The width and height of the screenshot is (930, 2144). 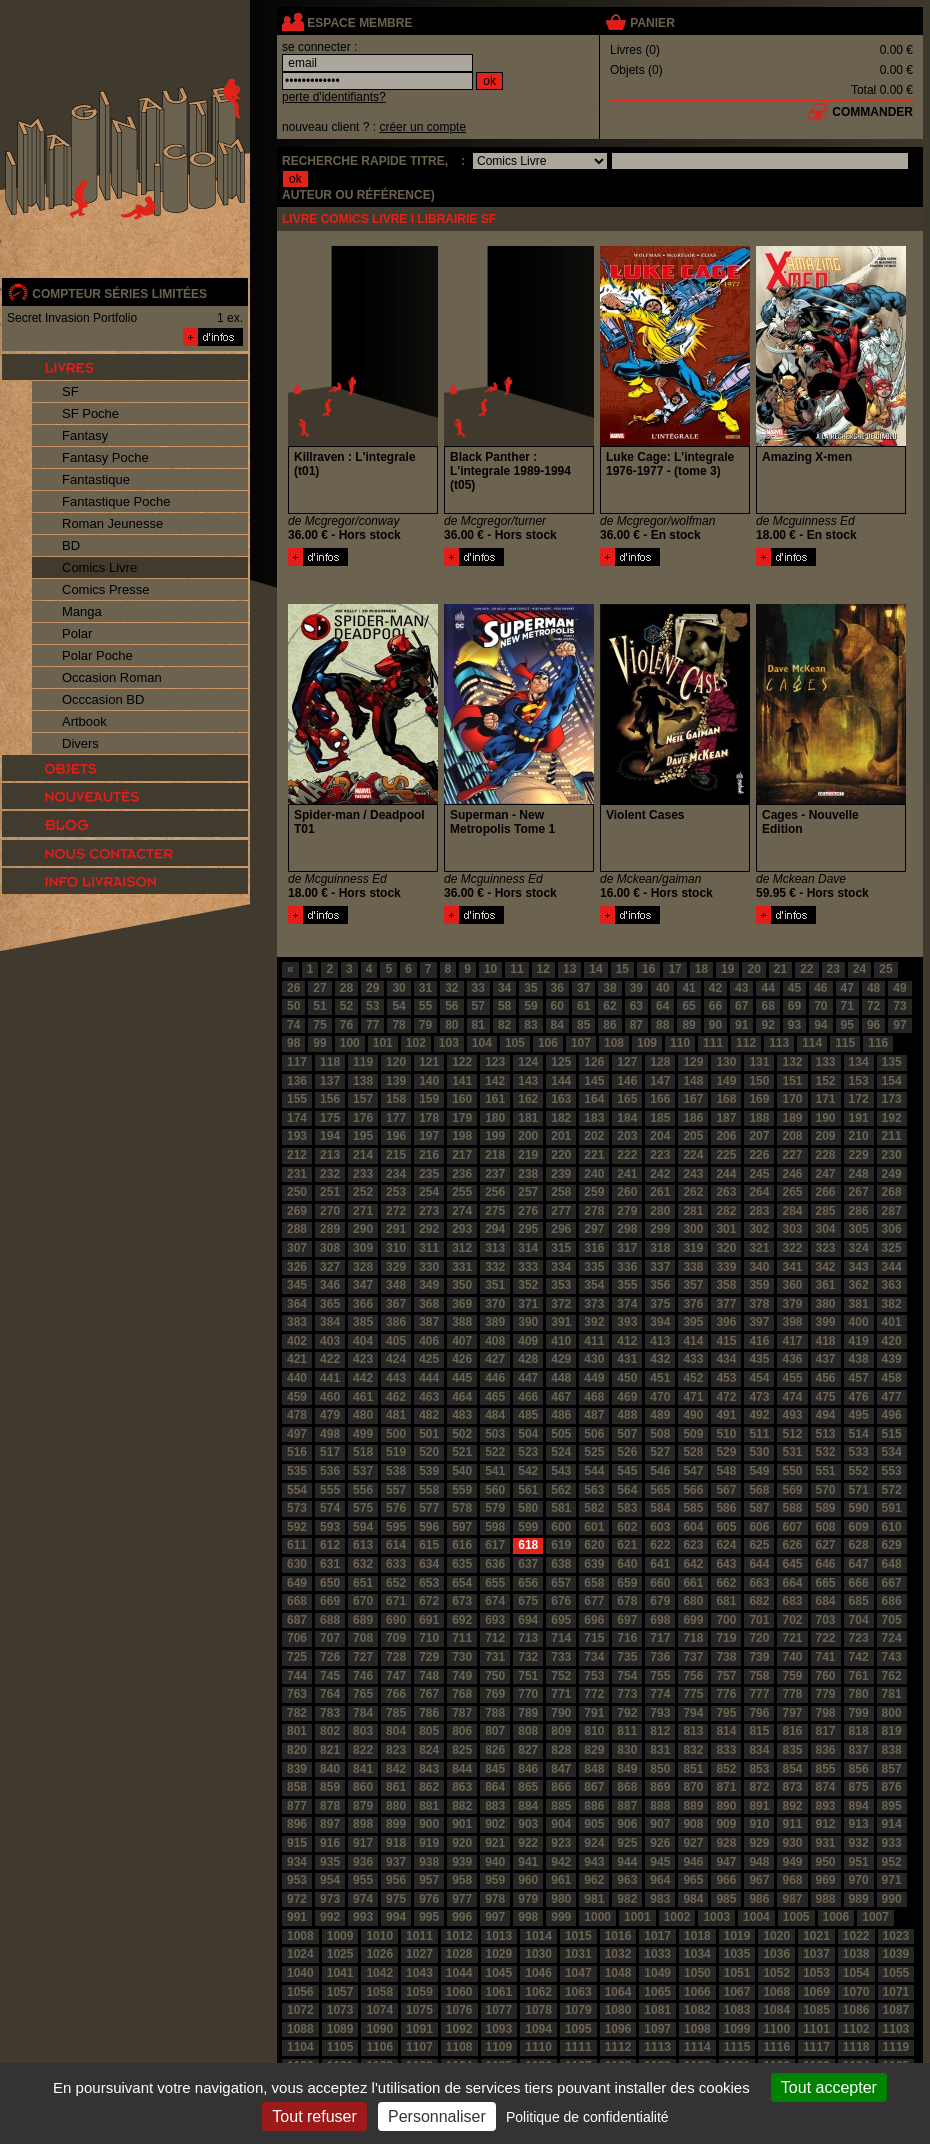 What do you see at coordinates (892, 1601) in the screenshot?
I see `686` at bounding box center [892, 1601].